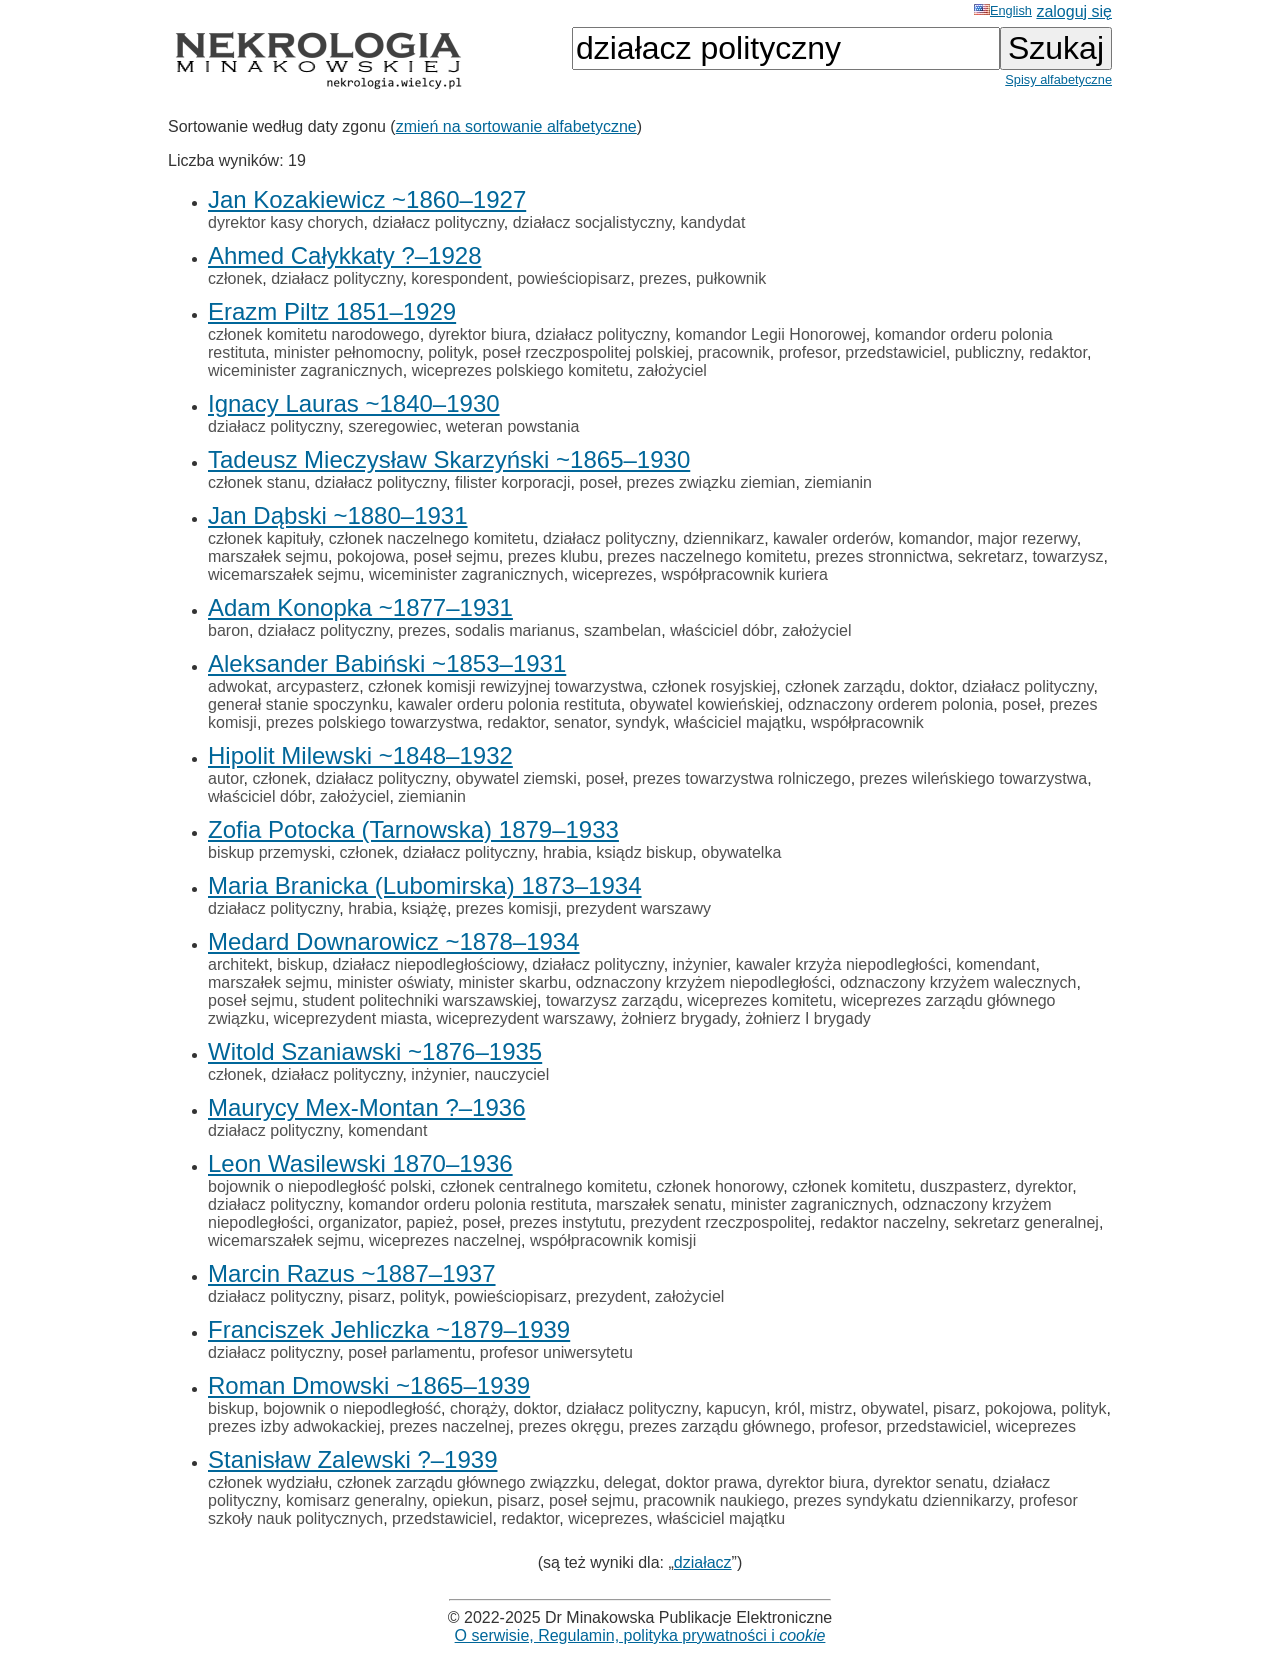 Image resolution: width=1280 pixels, height=1653 pixels. I want to click on biskup przemyski, so click(269, 852).